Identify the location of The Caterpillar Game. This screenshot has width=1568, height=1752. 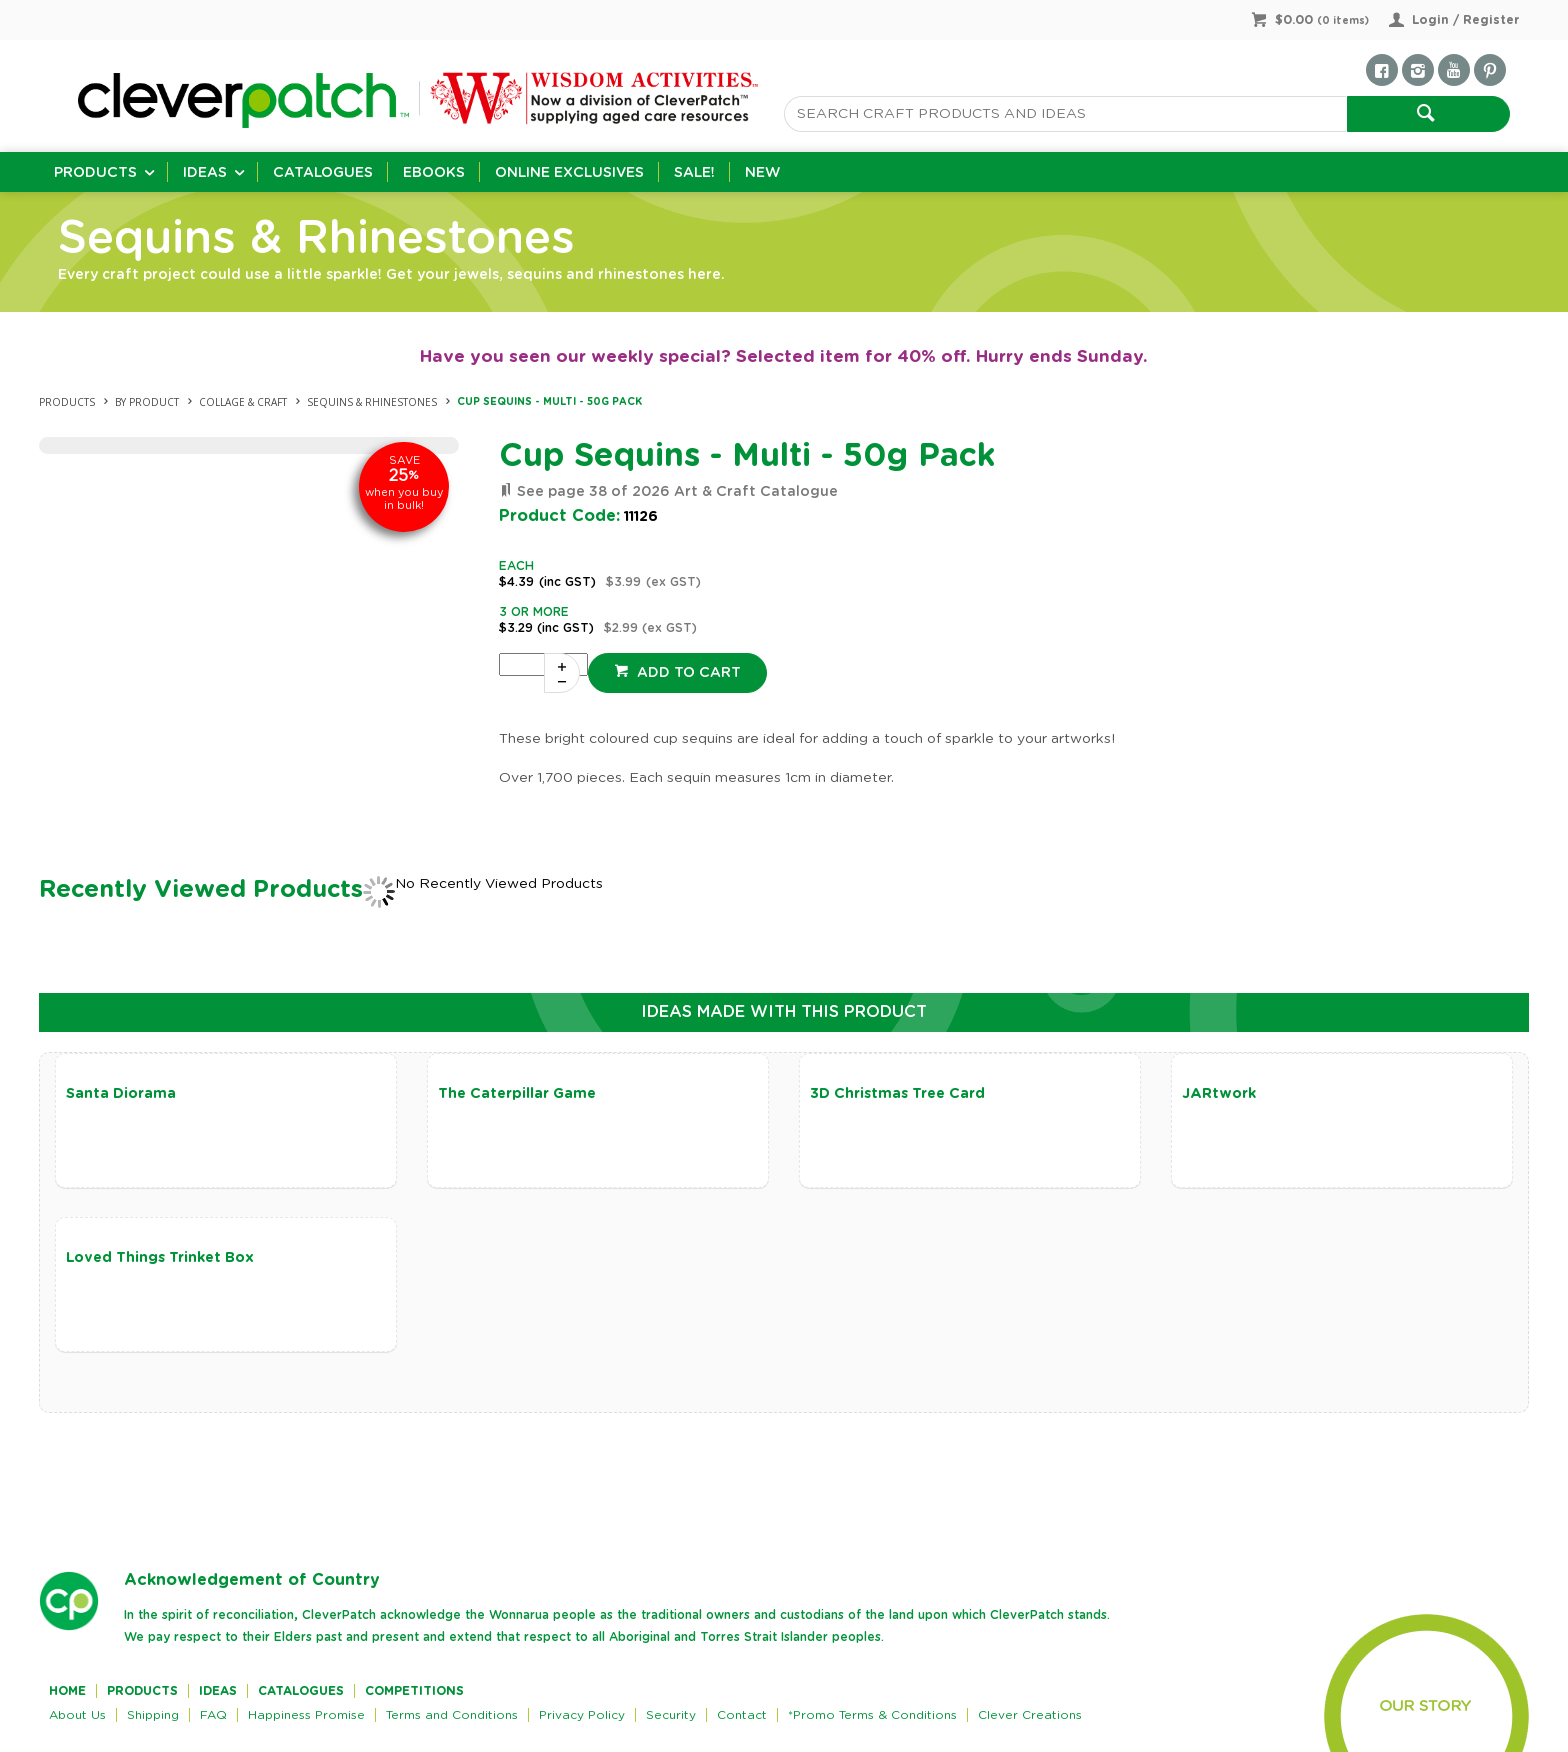
(517, 1094).